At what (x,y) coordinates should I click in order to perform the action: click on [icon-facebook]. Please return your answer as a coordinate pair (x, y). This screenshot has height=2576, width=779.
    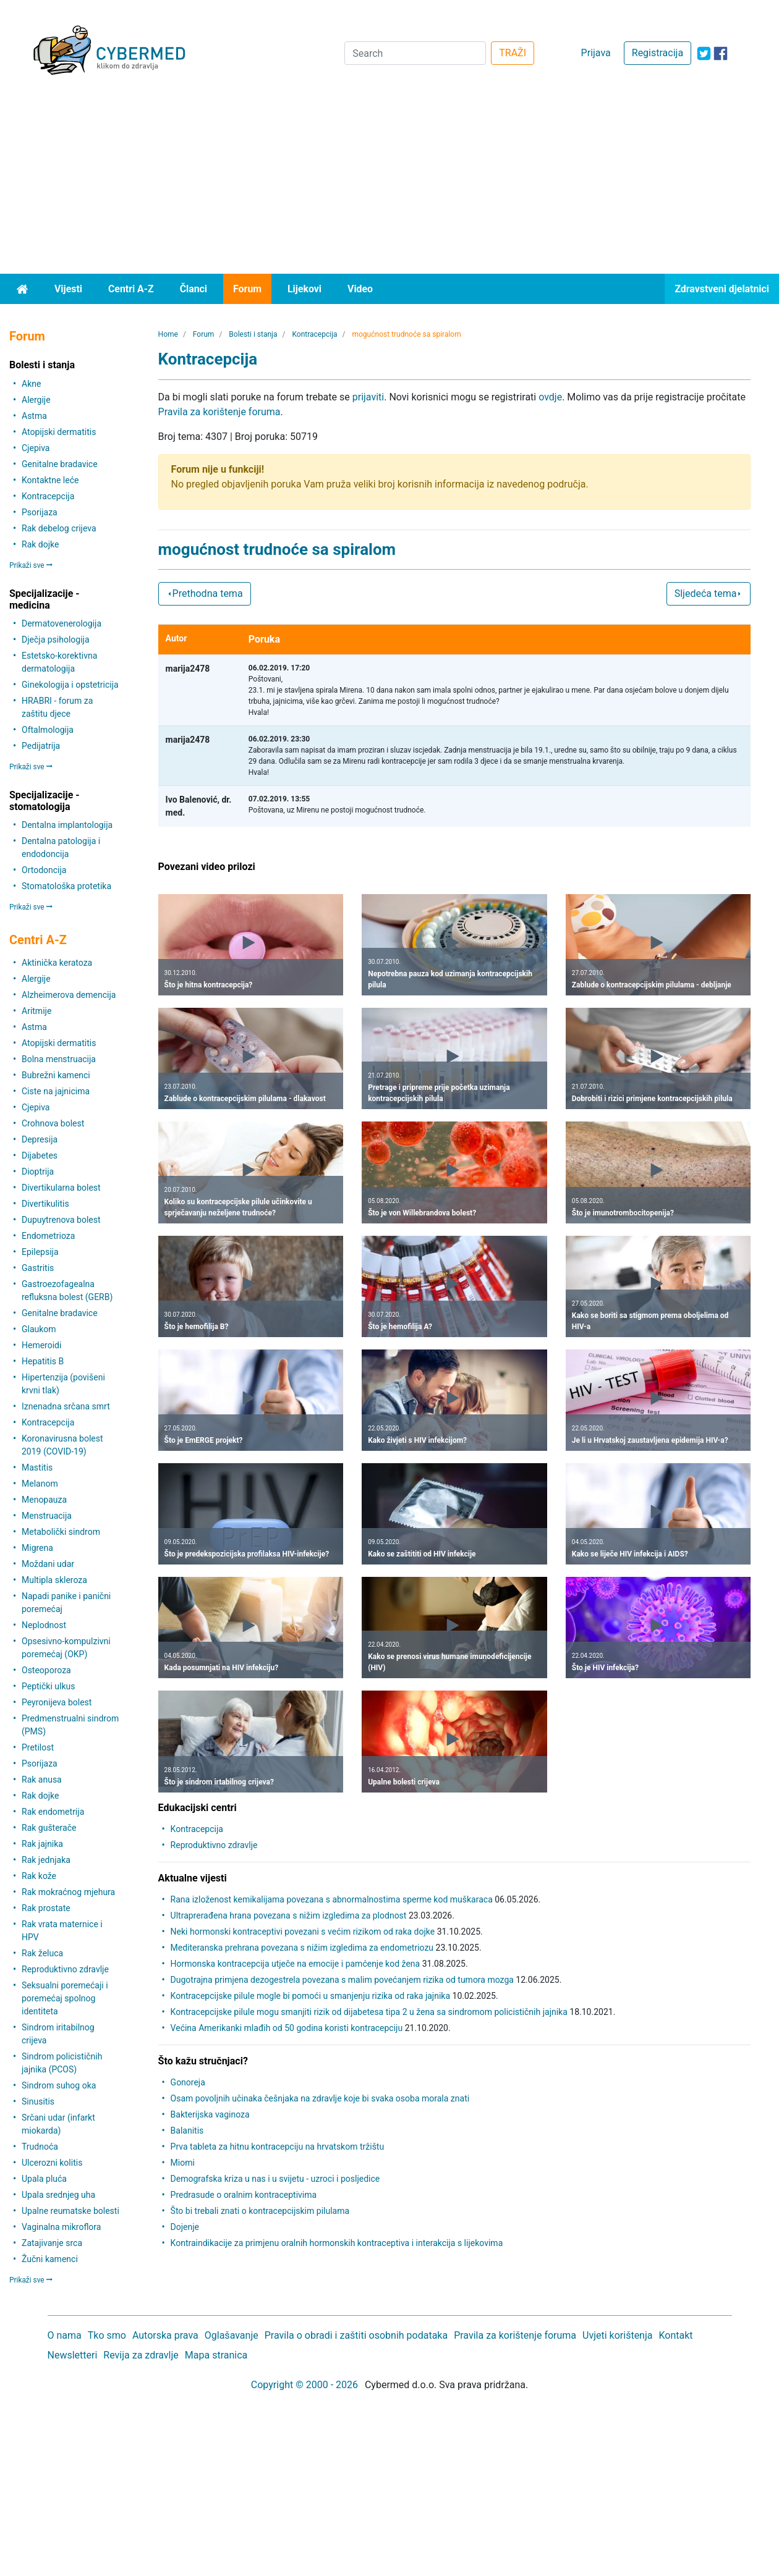
    Looking at the image, I should click on (720, 53).